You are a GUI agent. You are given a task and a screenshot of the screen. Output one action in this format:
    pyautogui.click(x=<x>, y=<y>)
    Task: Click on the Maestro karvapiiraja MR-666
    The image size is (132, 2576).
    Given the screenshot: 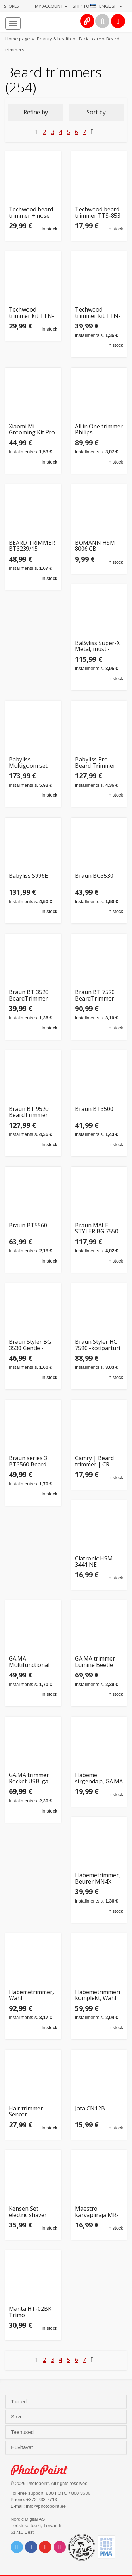 What is the action you would take?
    pyautogui.click(x=97, y=2212)
    